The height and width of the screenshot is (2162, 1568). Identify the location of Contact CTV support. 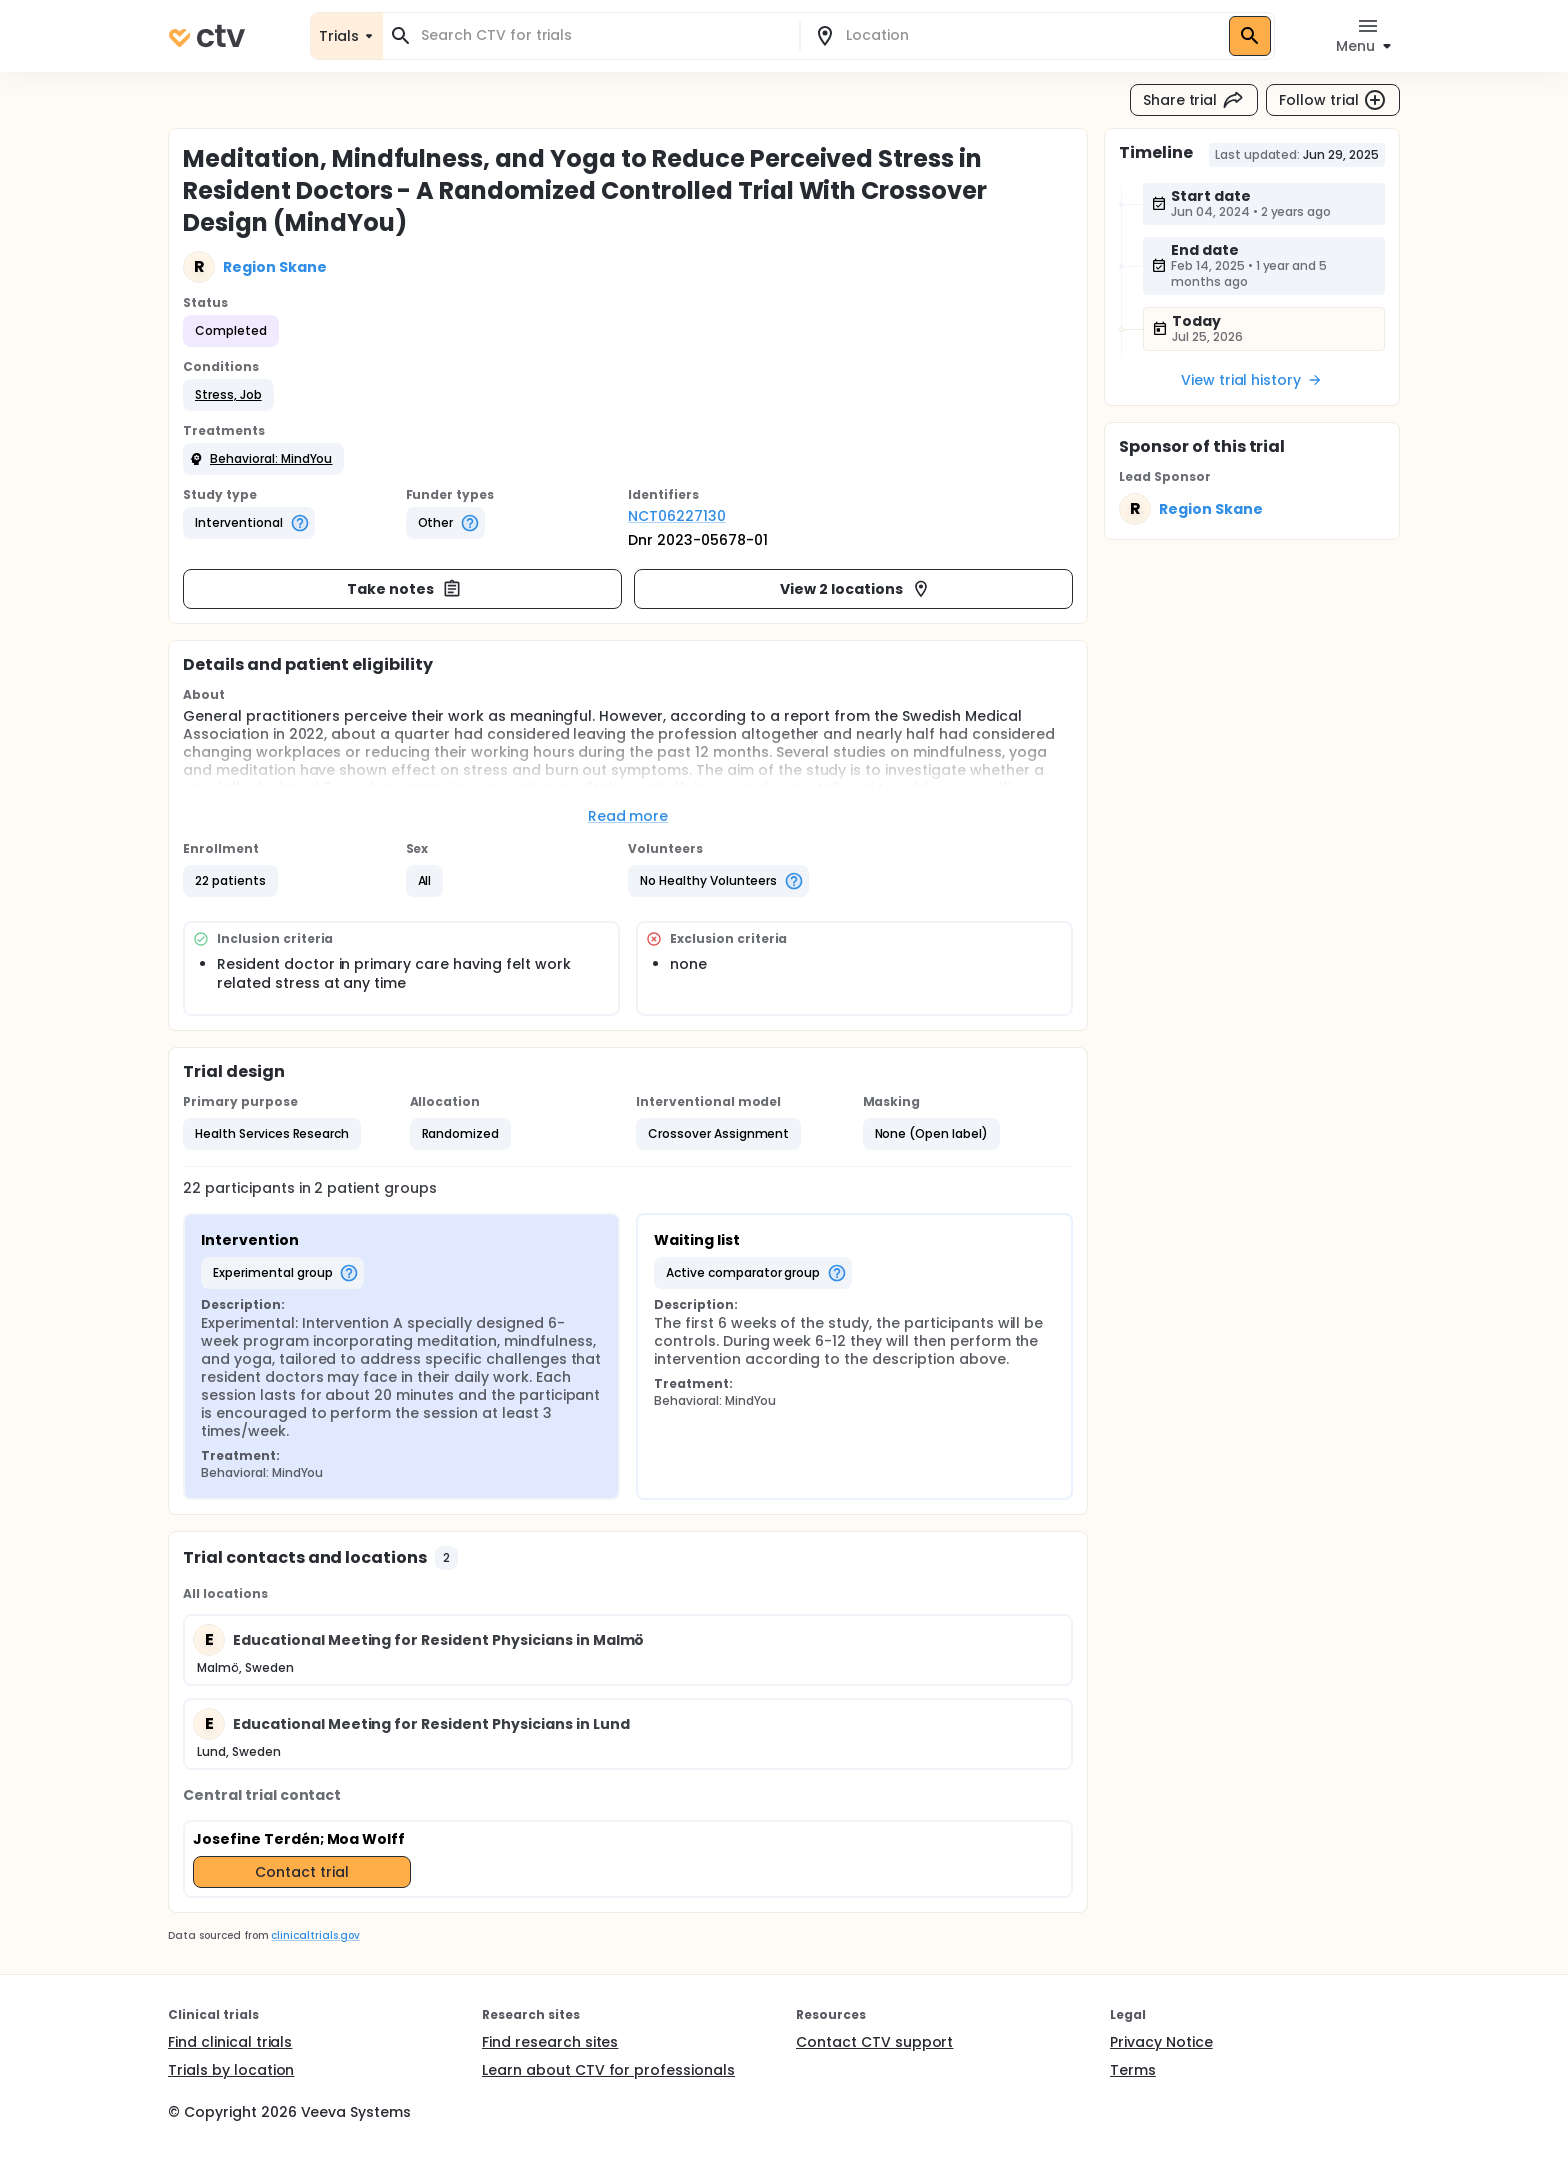
(874, 2042).